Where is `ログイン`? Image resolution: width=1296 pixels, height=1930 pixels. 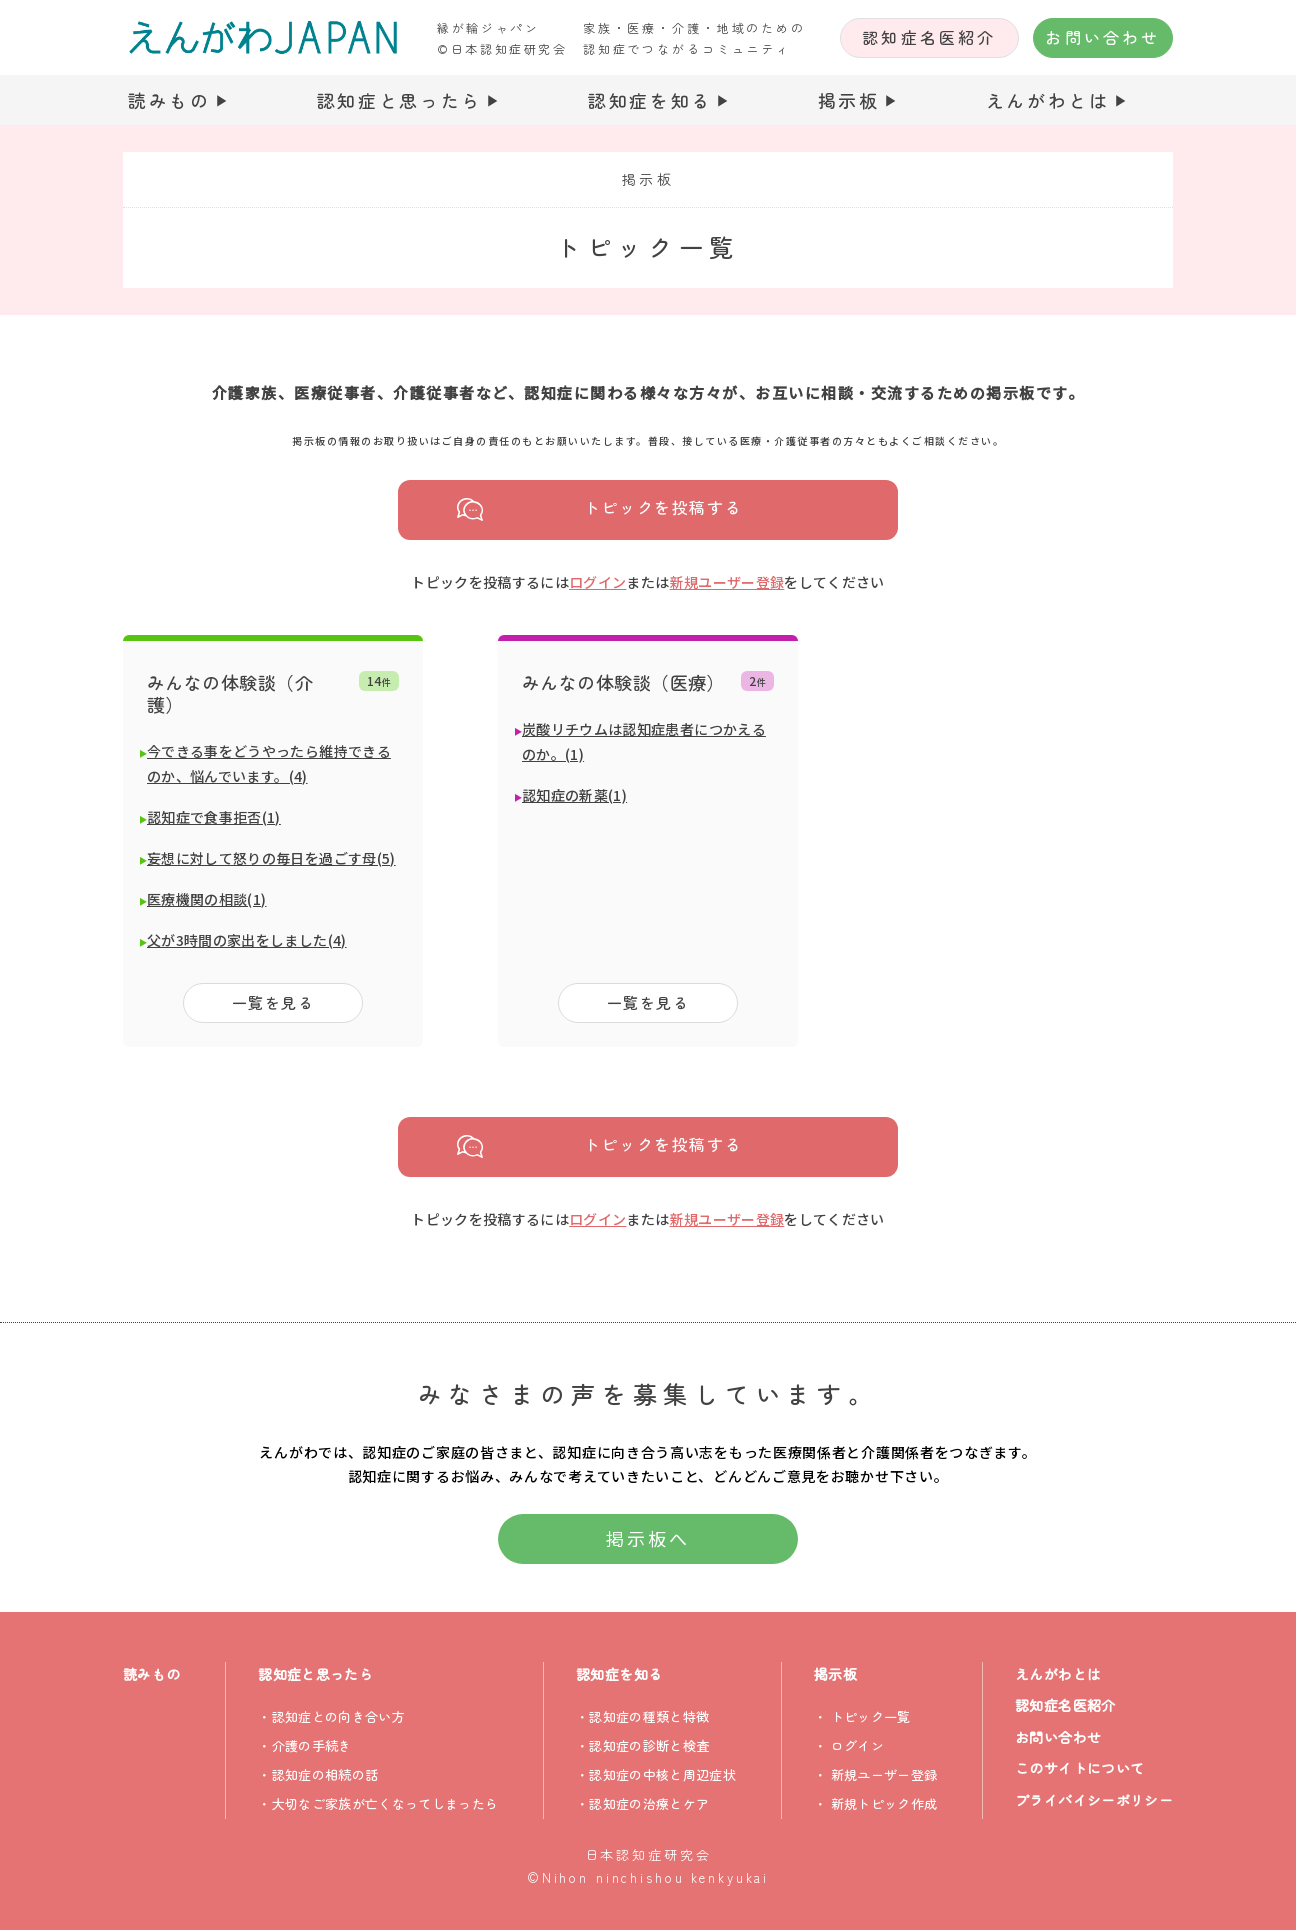 ログイン is located at coordinates (597, 582).